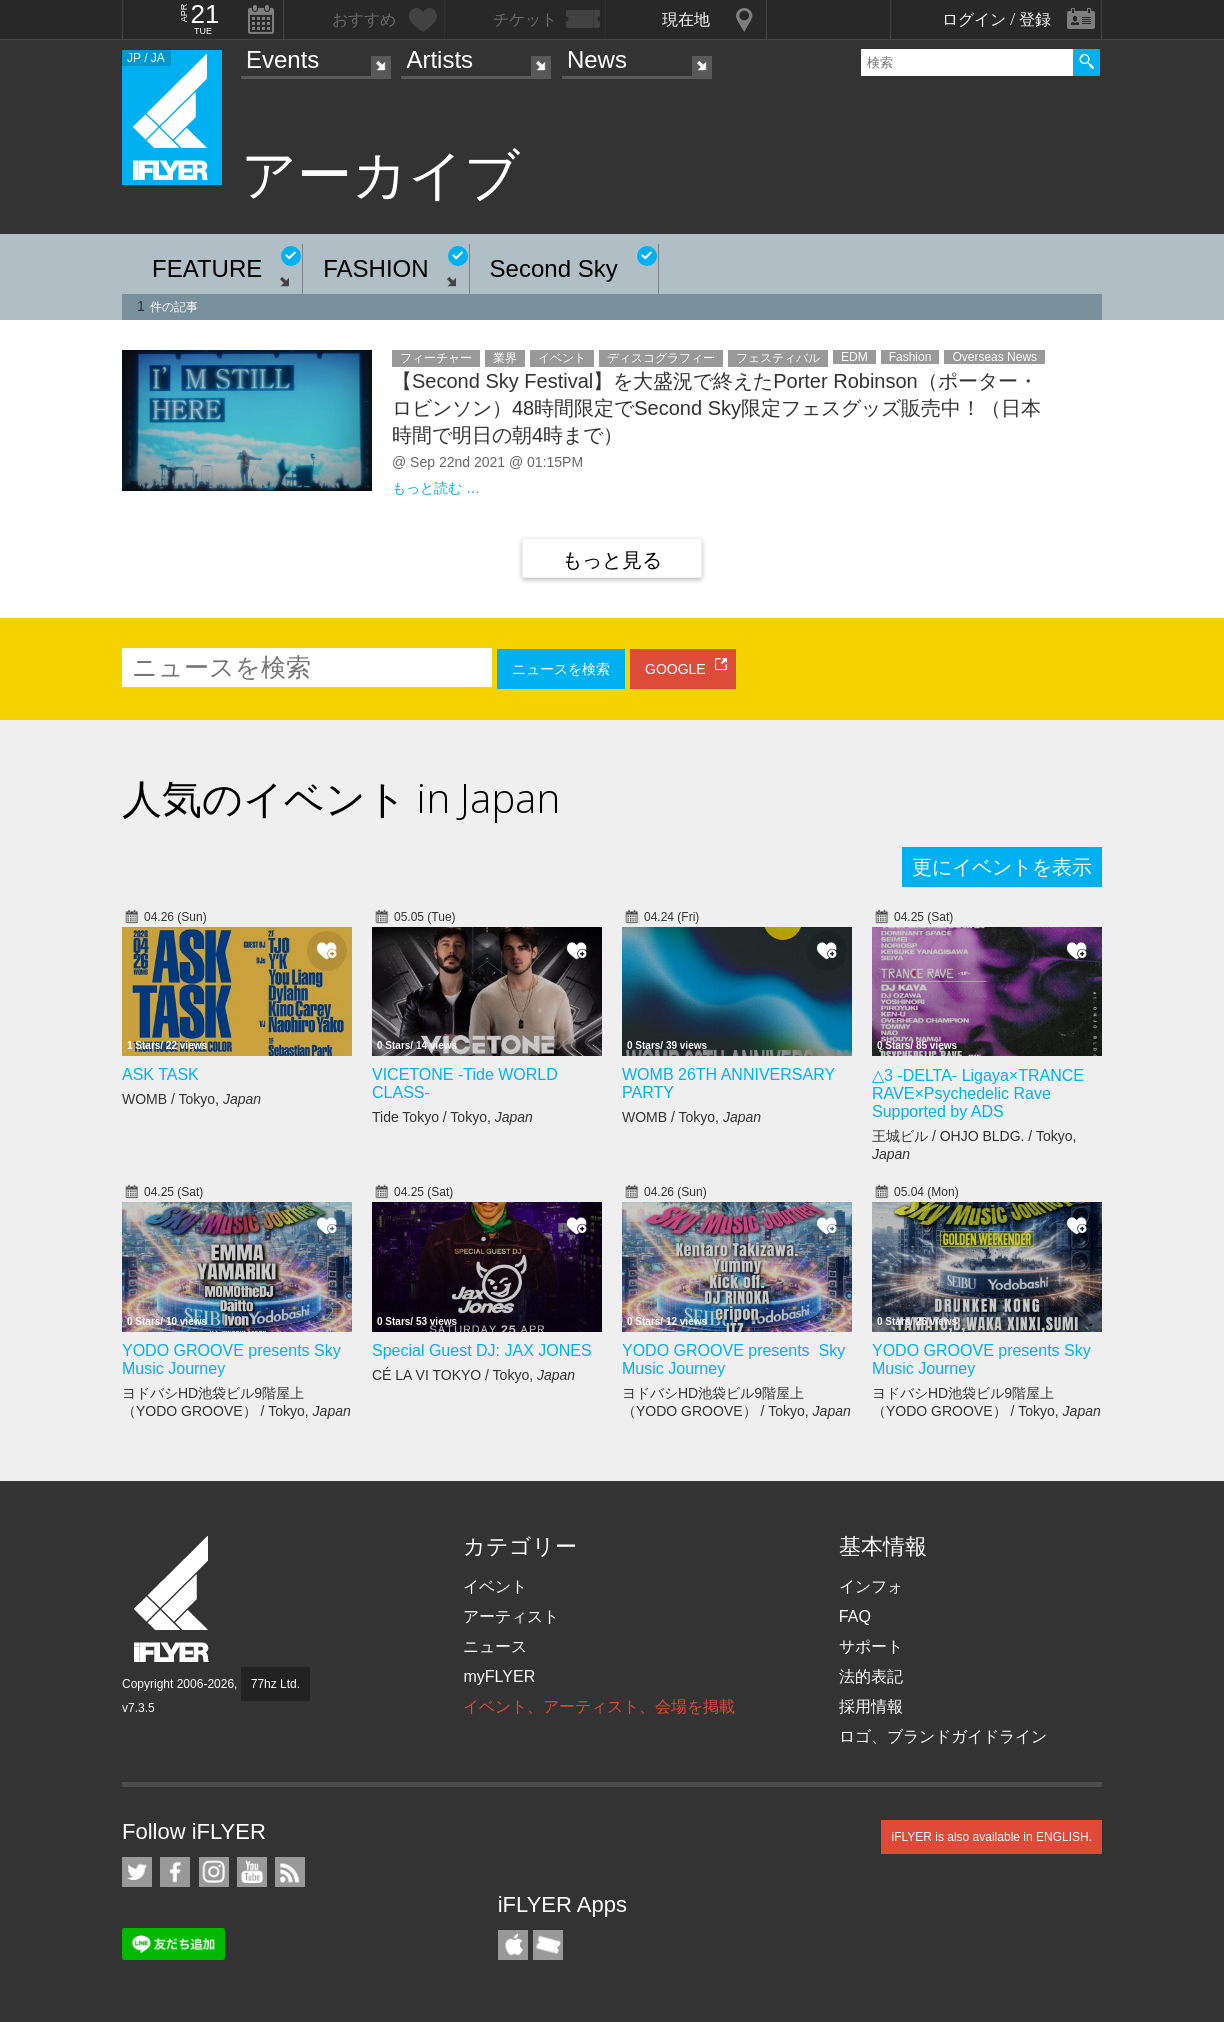  Describe the element at coordinates (137, 1872) in the screenshot. I see `iFLYER on Twitter` at that location.